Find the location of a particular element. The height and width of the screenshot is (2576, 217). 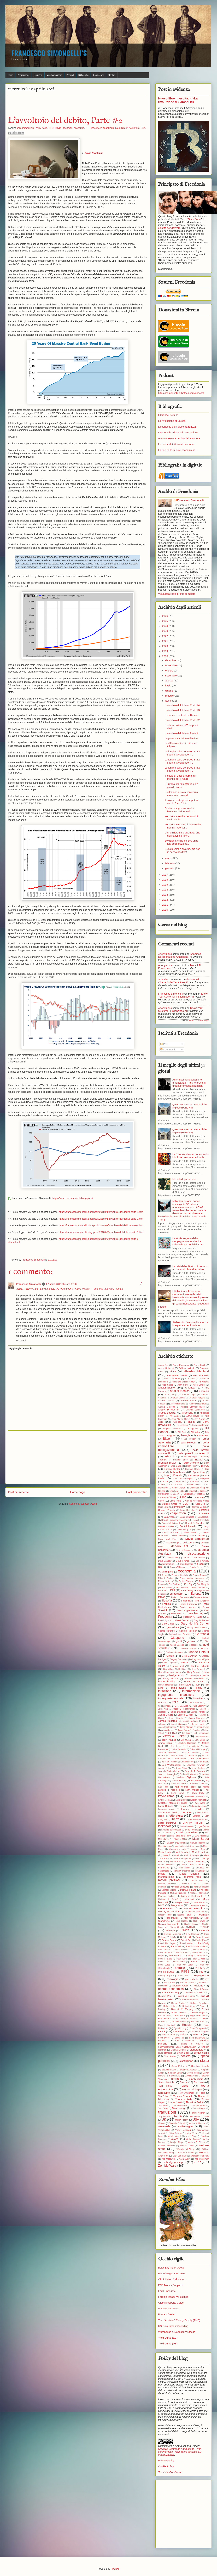

Annie Holmquist is located at coordinates (177, 1404).